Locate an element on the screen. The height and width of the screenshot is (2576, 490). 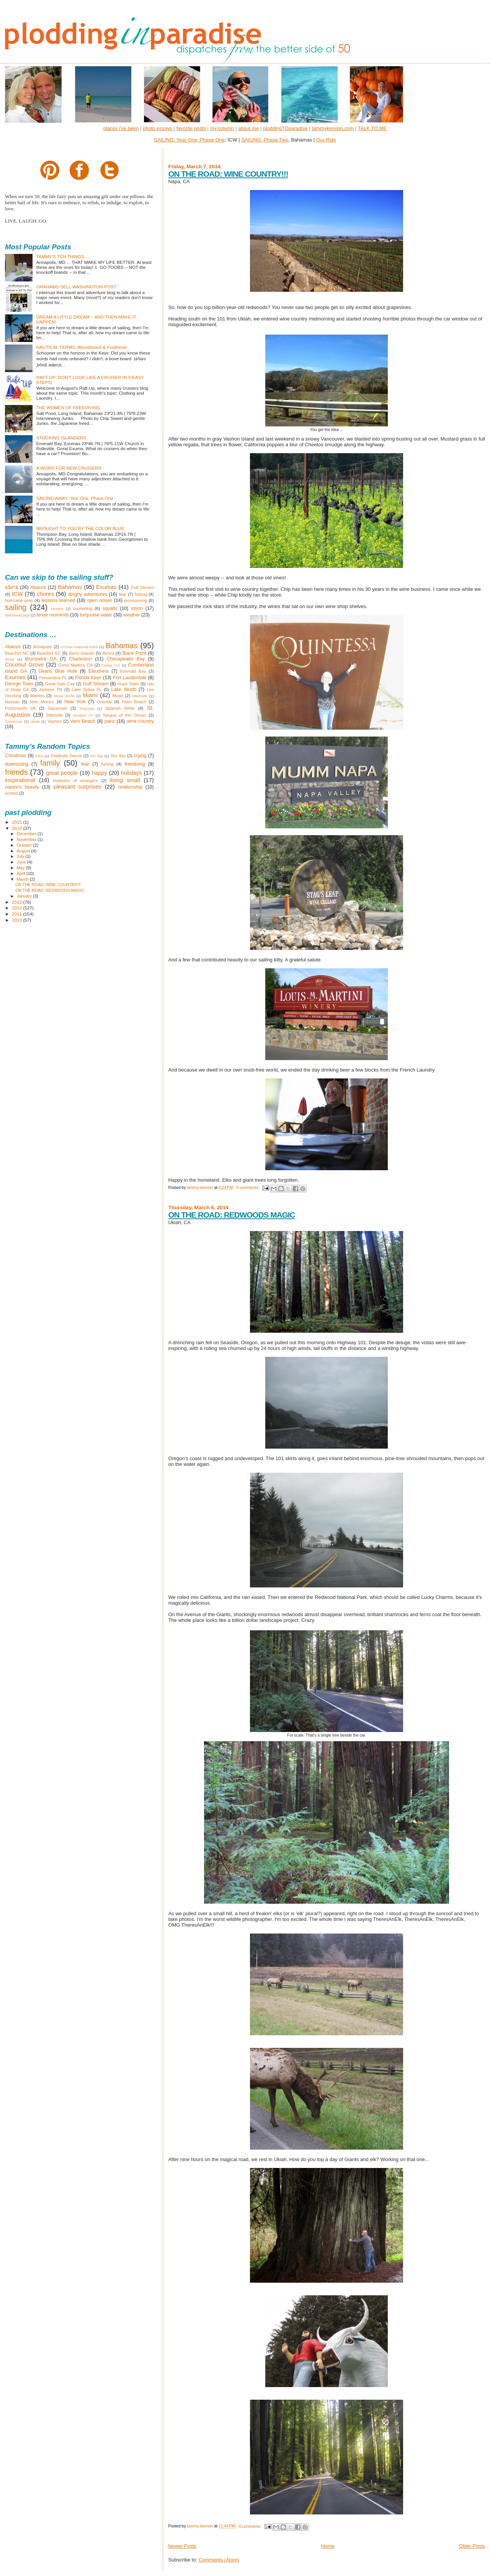
fear is located at coordinates (122, 594).